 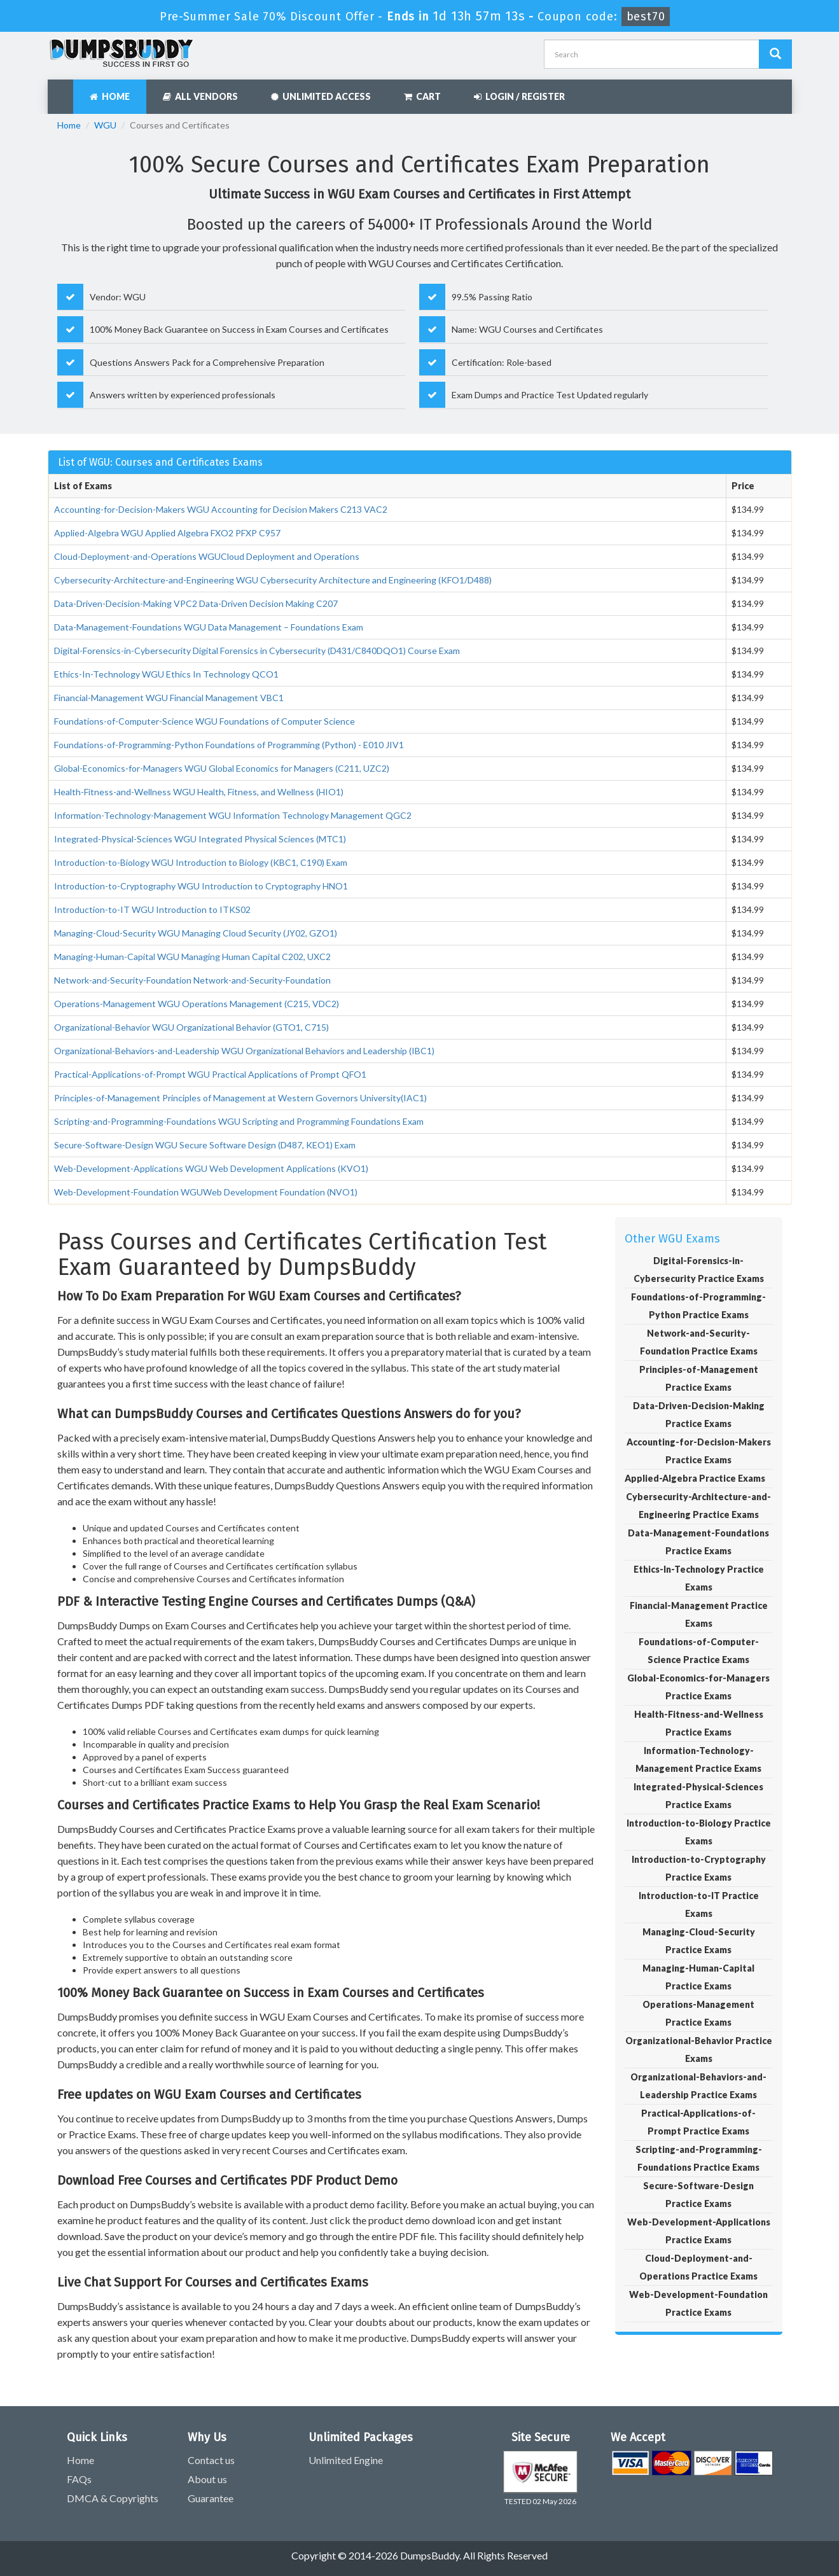 What do you see at coordinates (699, 1650) in the screenshot?
I see `Foundations-of-Computer-Science Practice Exams` at bounding box center [699, 1650].